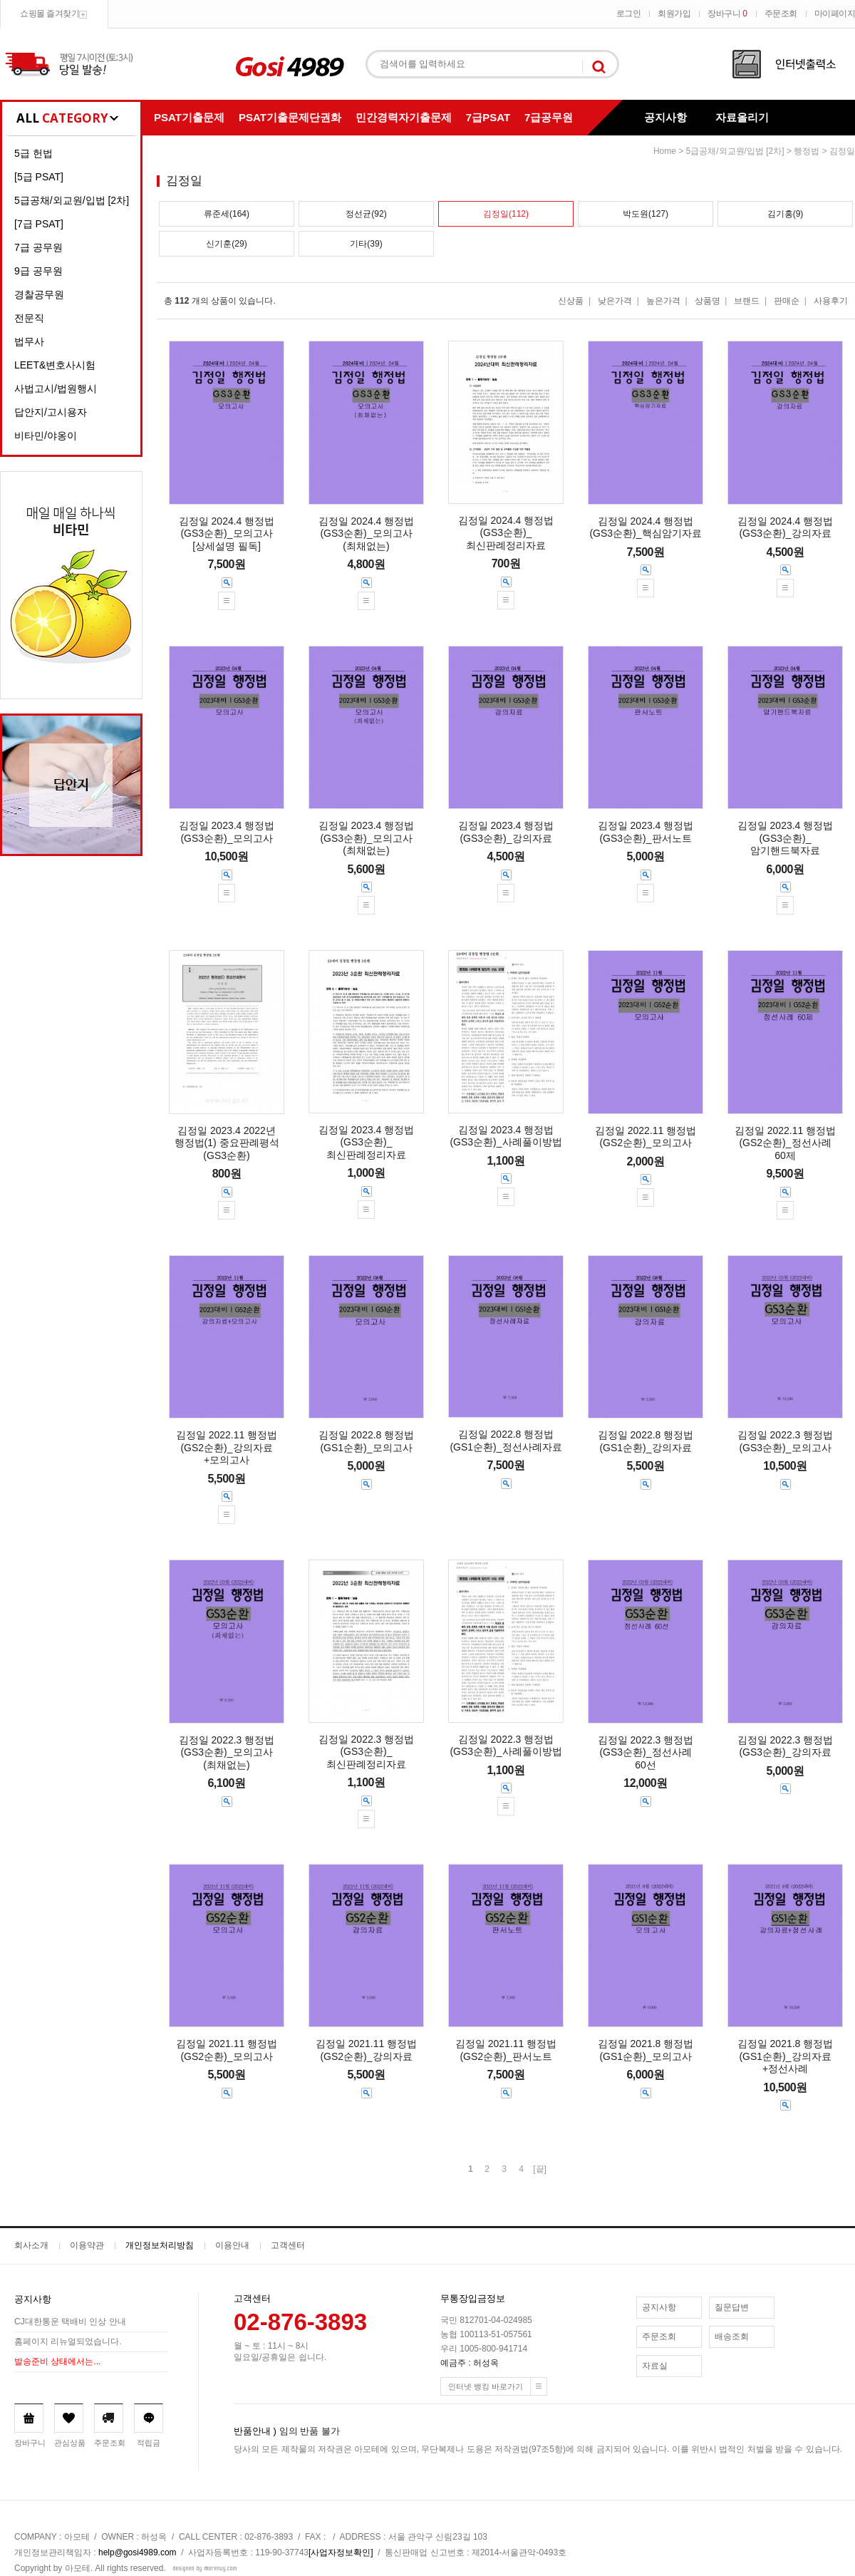 The height and width of the screenshot is (2576, 855). I want to click on 7급 공무원, so click(38, 247).